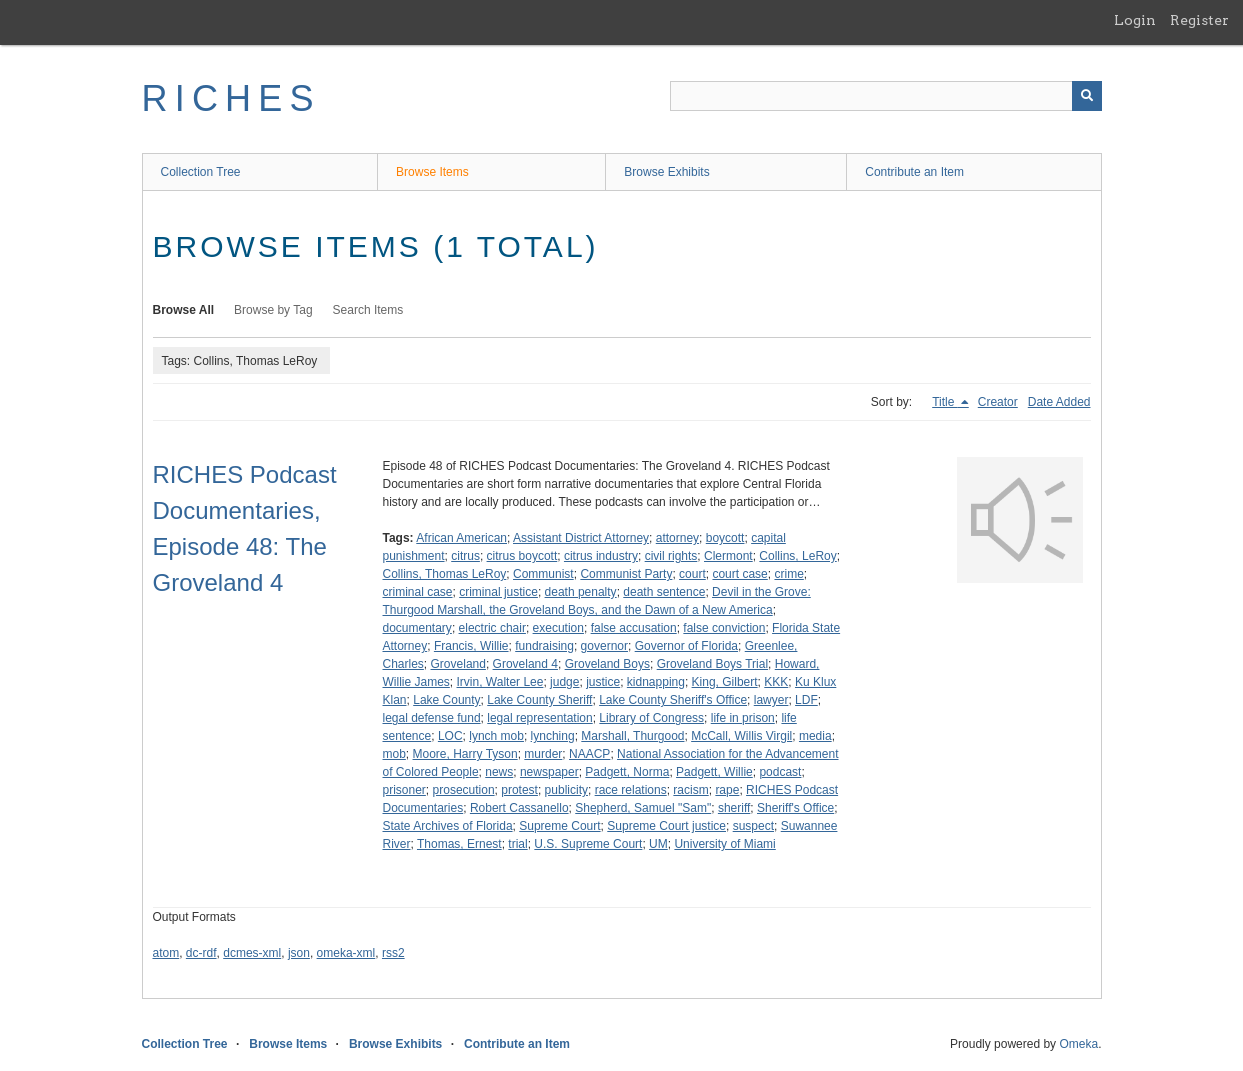  What do you see at coordinates (464, 790) in the screenshot?
I see `prosecution` at bounding box center [464, 790].